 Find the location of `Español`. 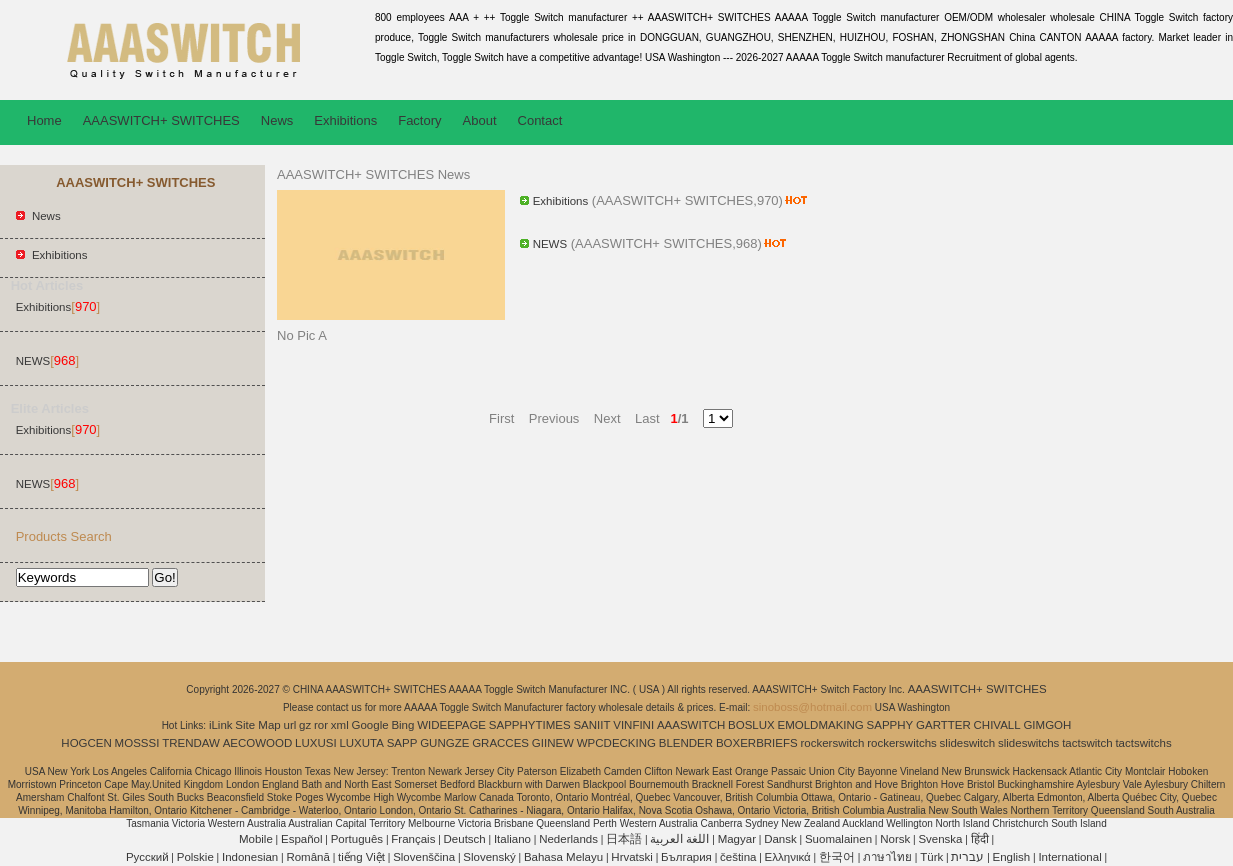

Español is located at coordinates (302, 839).